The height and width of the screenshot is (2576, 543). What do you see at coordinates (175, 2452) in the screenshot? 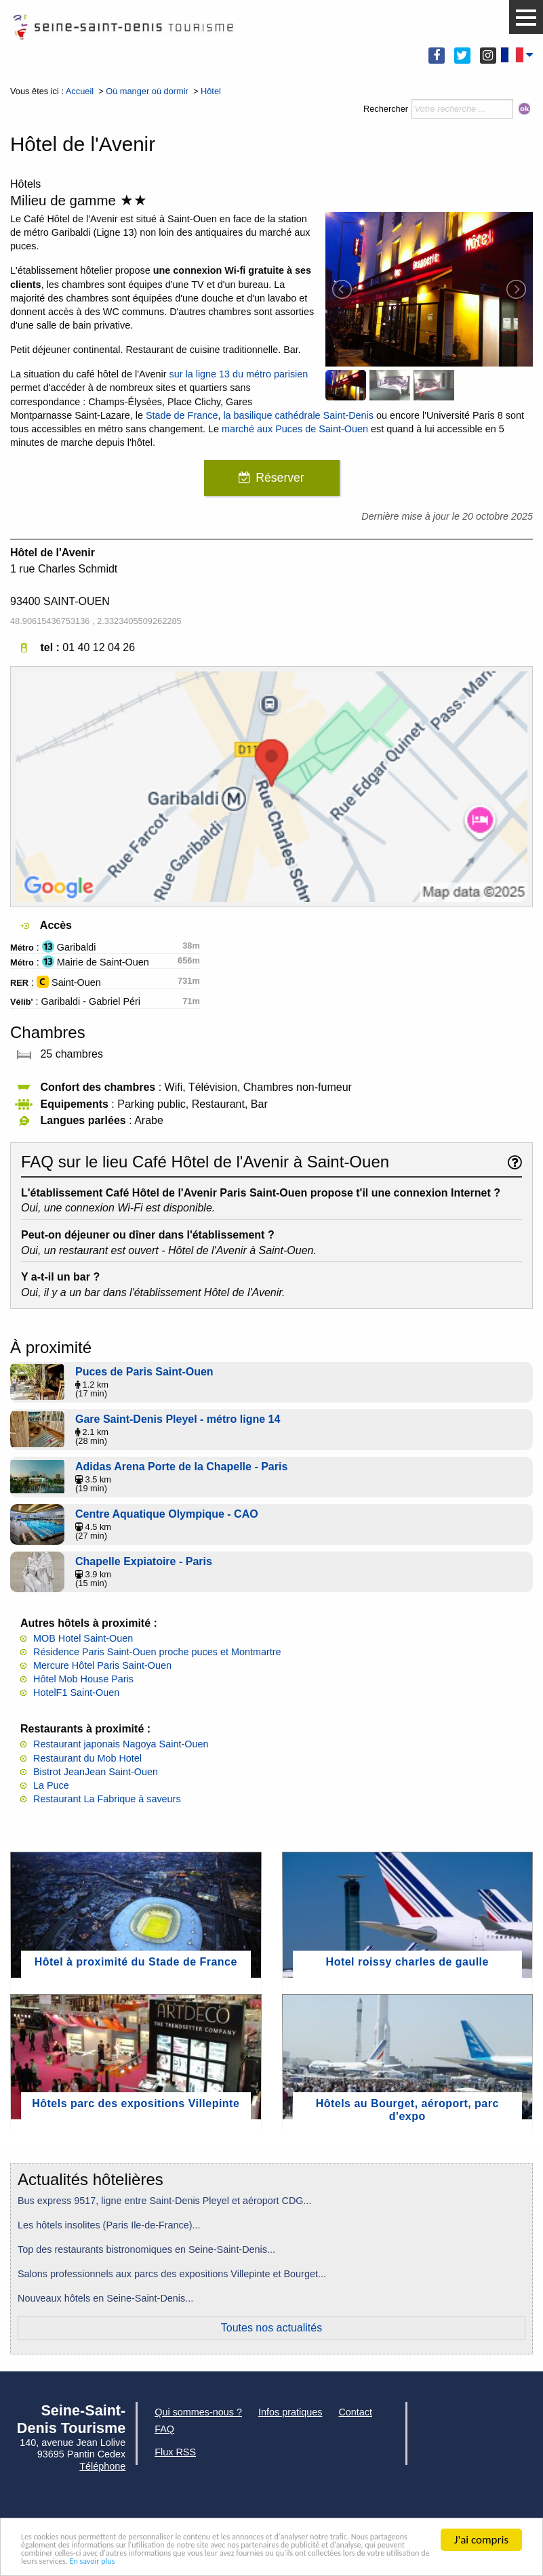
I see `Flux RSS` at bounding box center [175, 2452].